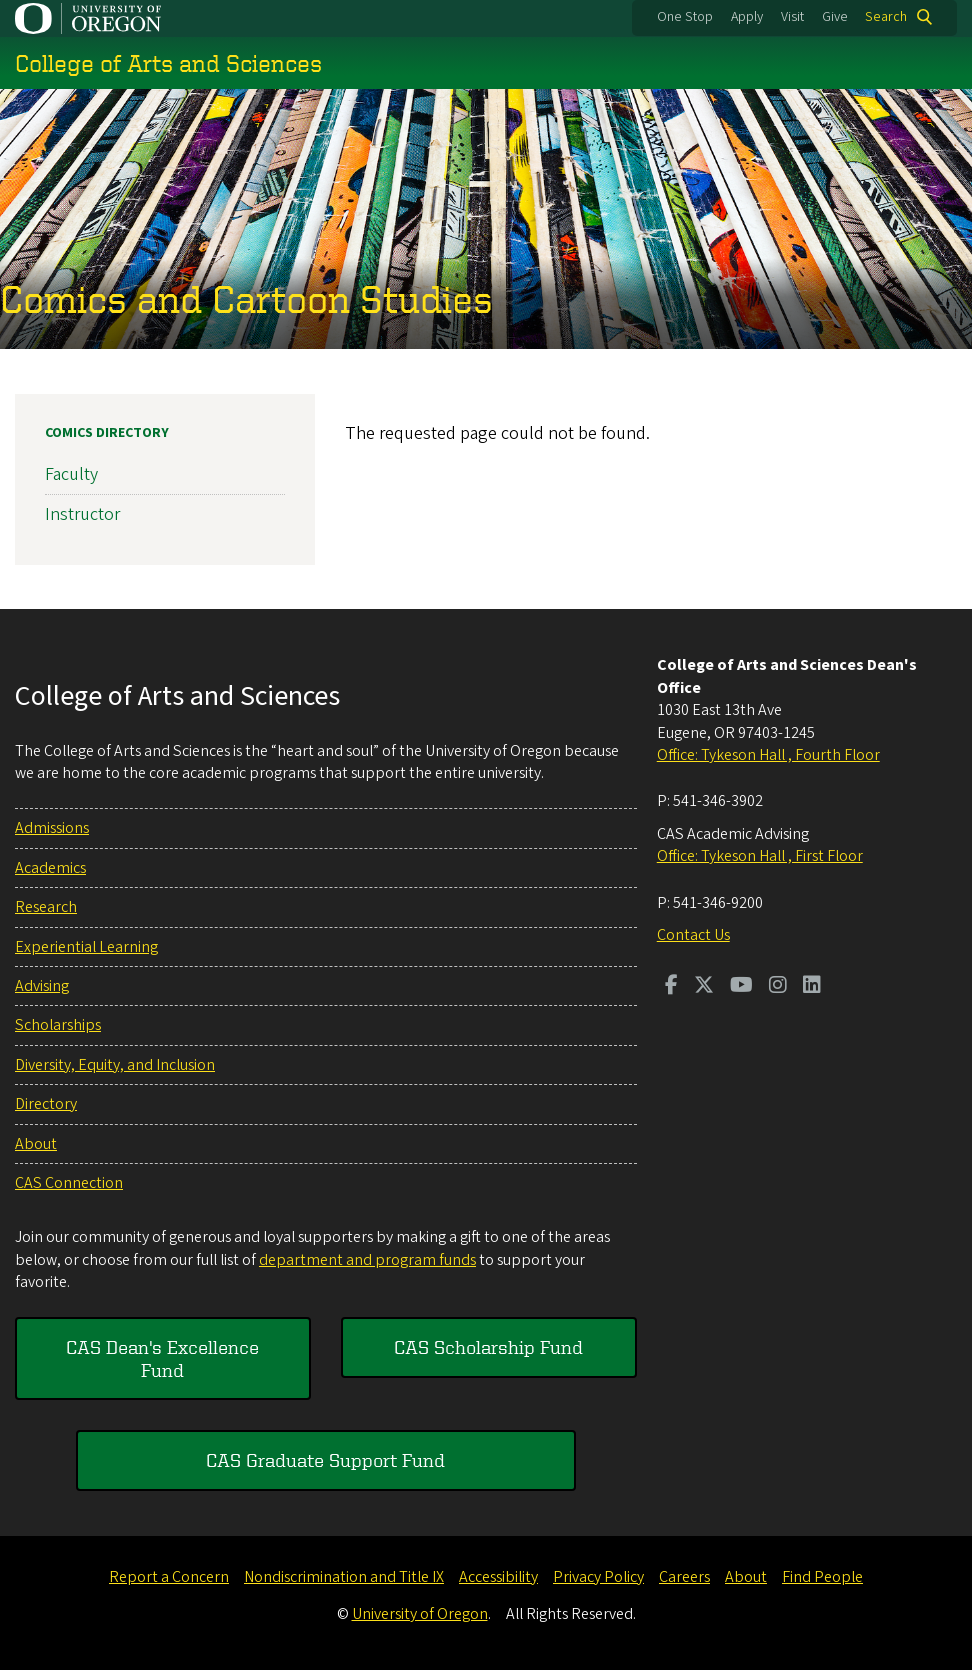  I want to click on Find People, so click(822, 1577).